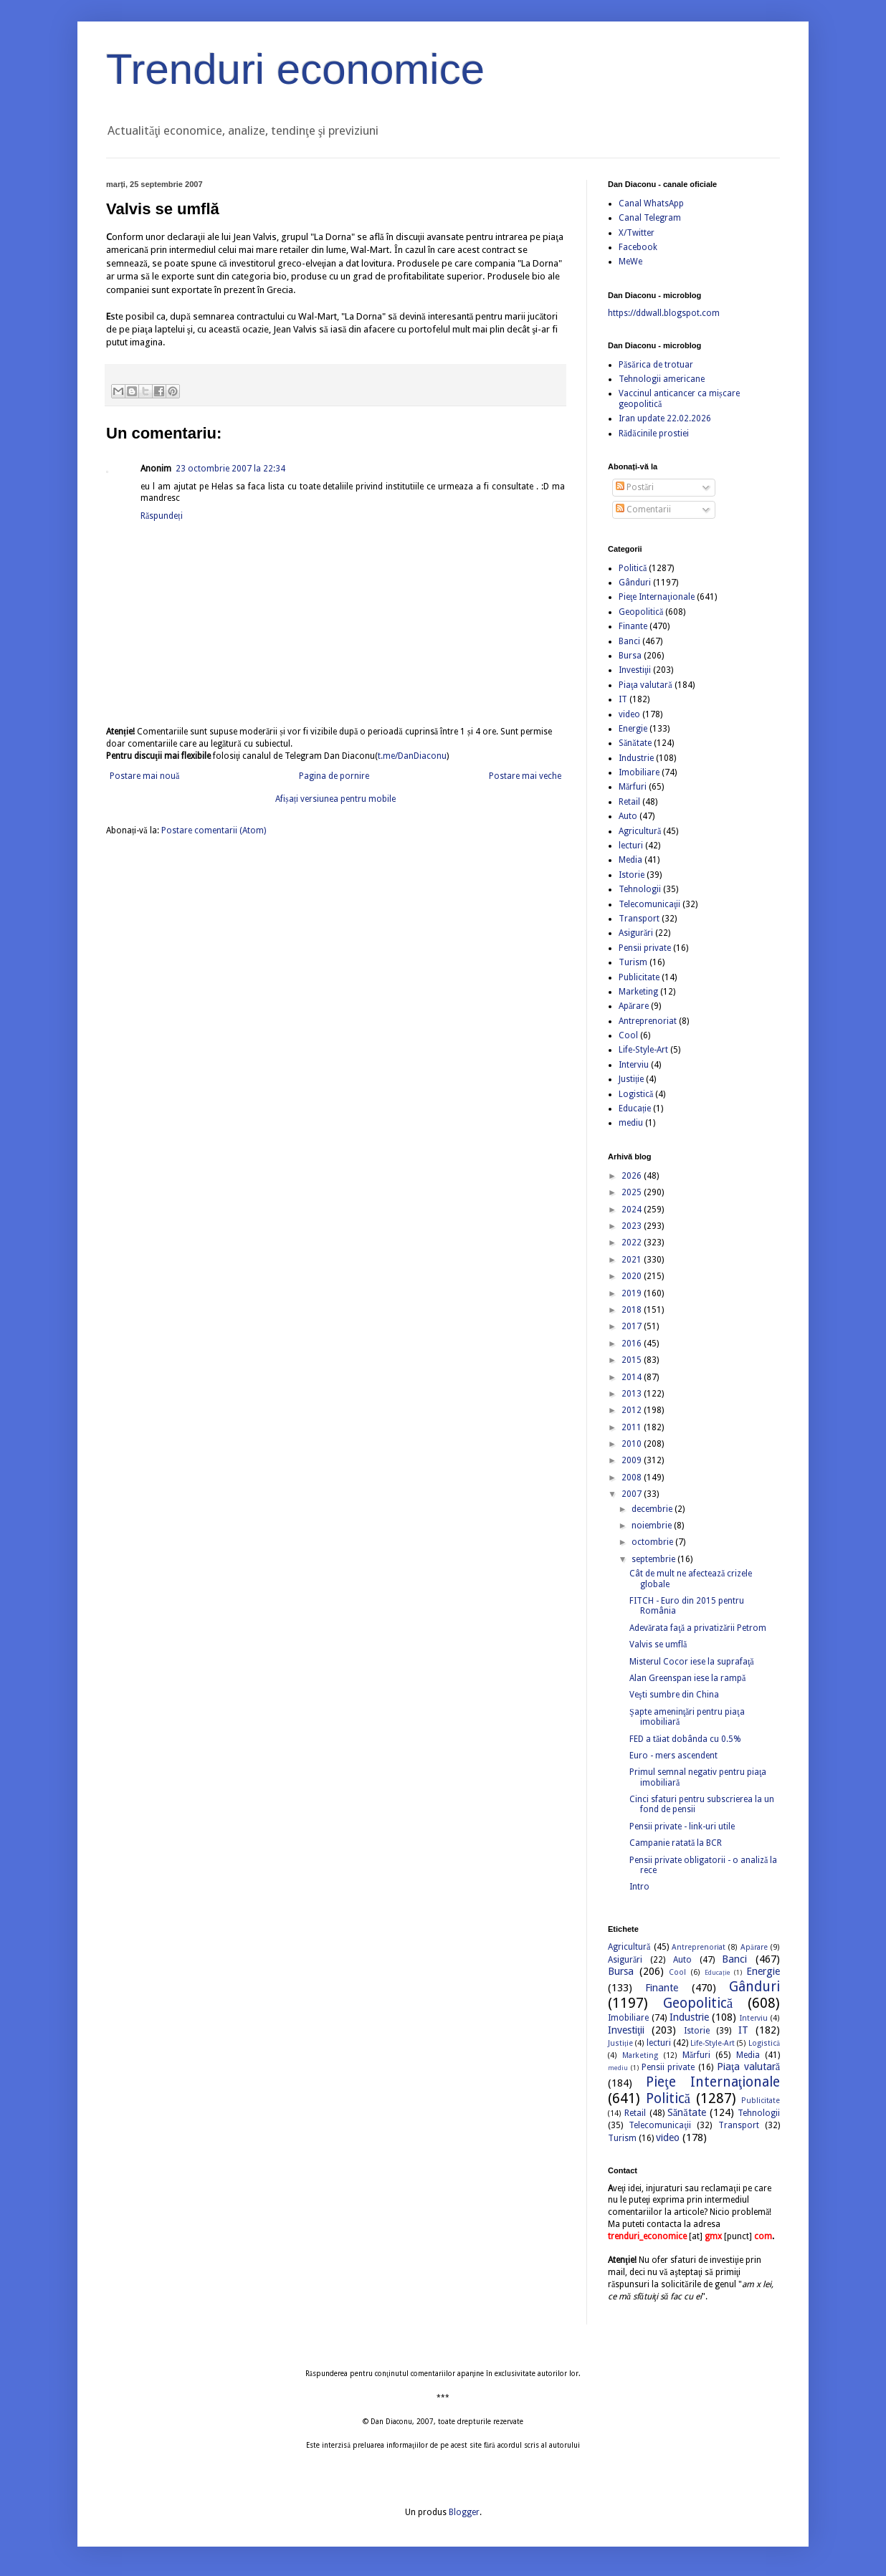 The width and height of the screenshot is (886, 2576). What do you see at coordinates (634, 1006) in the screenshot?
I see `Apărare` at bounding box center [634, 1006].